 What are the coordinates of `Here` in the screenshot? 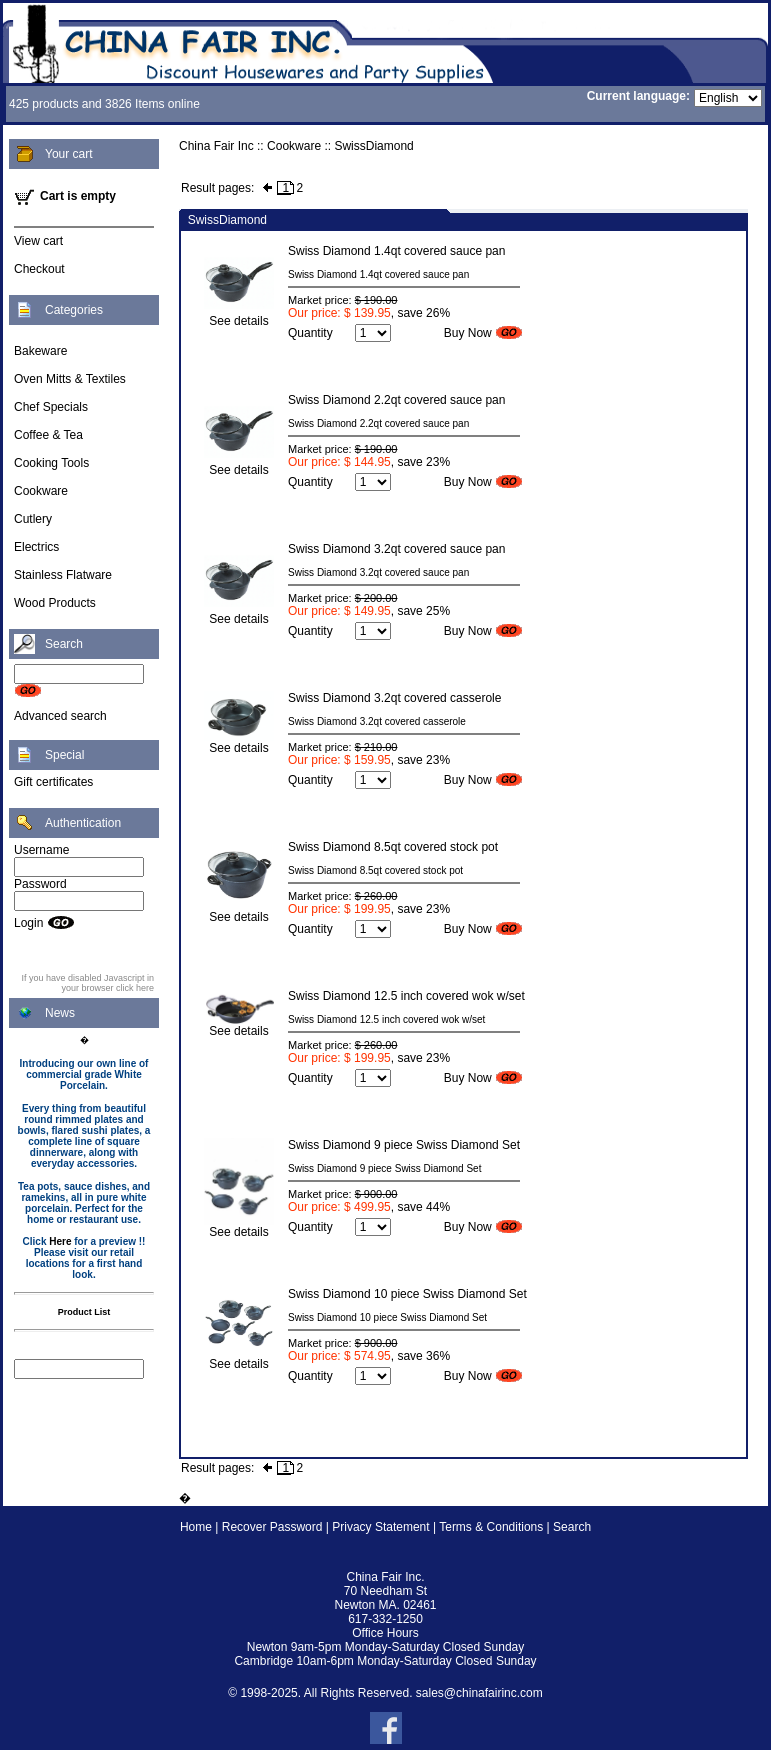 It's located at (60, 1241).